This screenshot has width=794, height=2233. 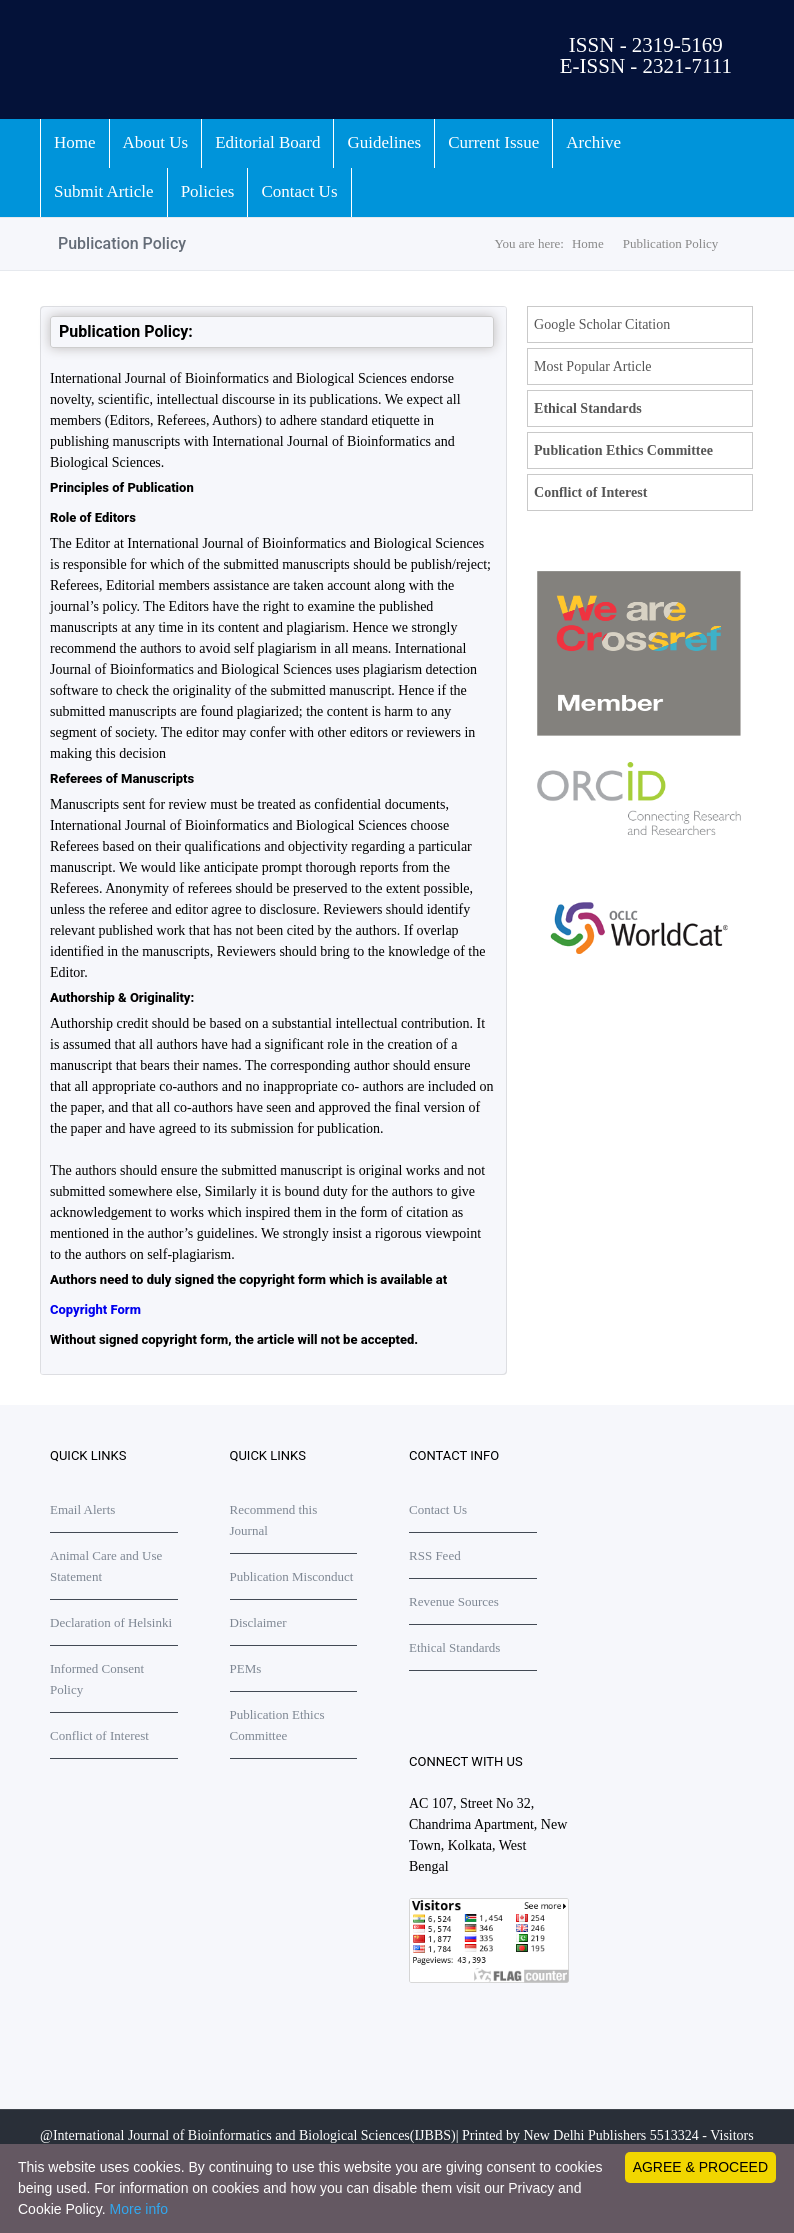 I want to click on Policies, so click(x=208, y=191).